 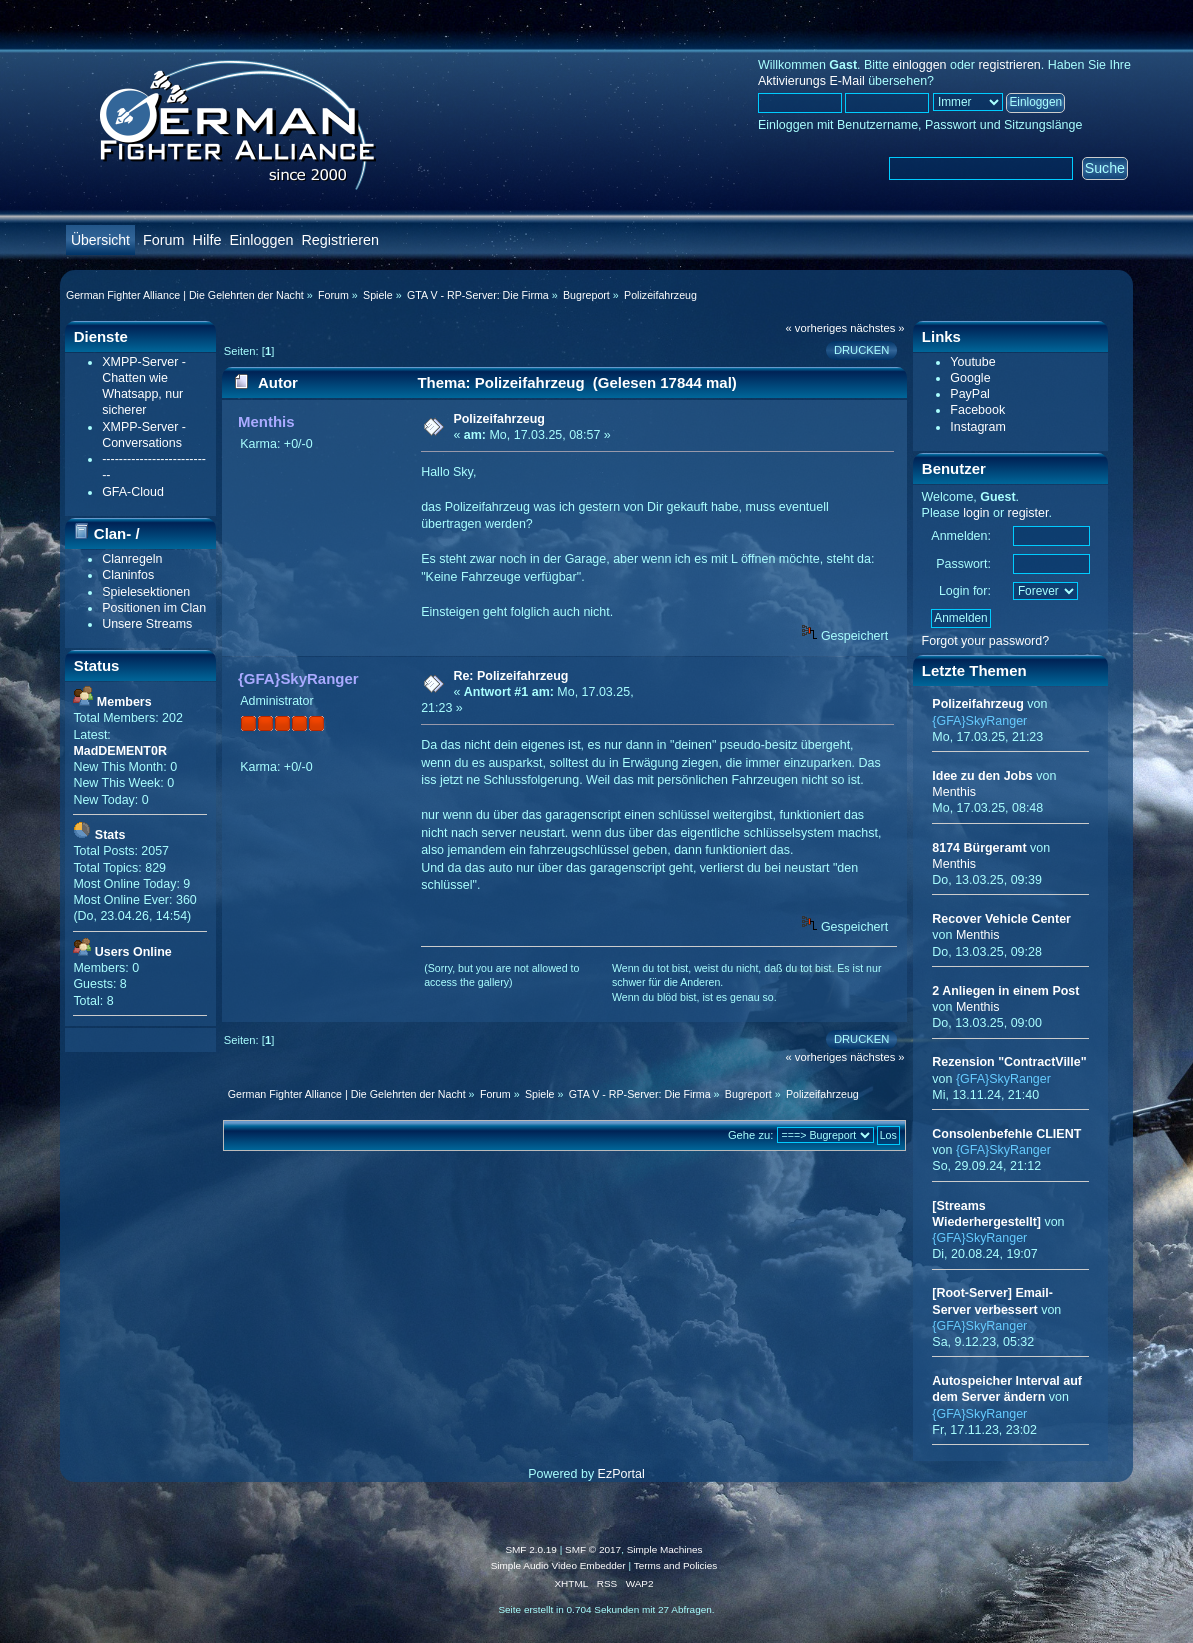 I want to click on Menthis, so click(x=266, y=421).